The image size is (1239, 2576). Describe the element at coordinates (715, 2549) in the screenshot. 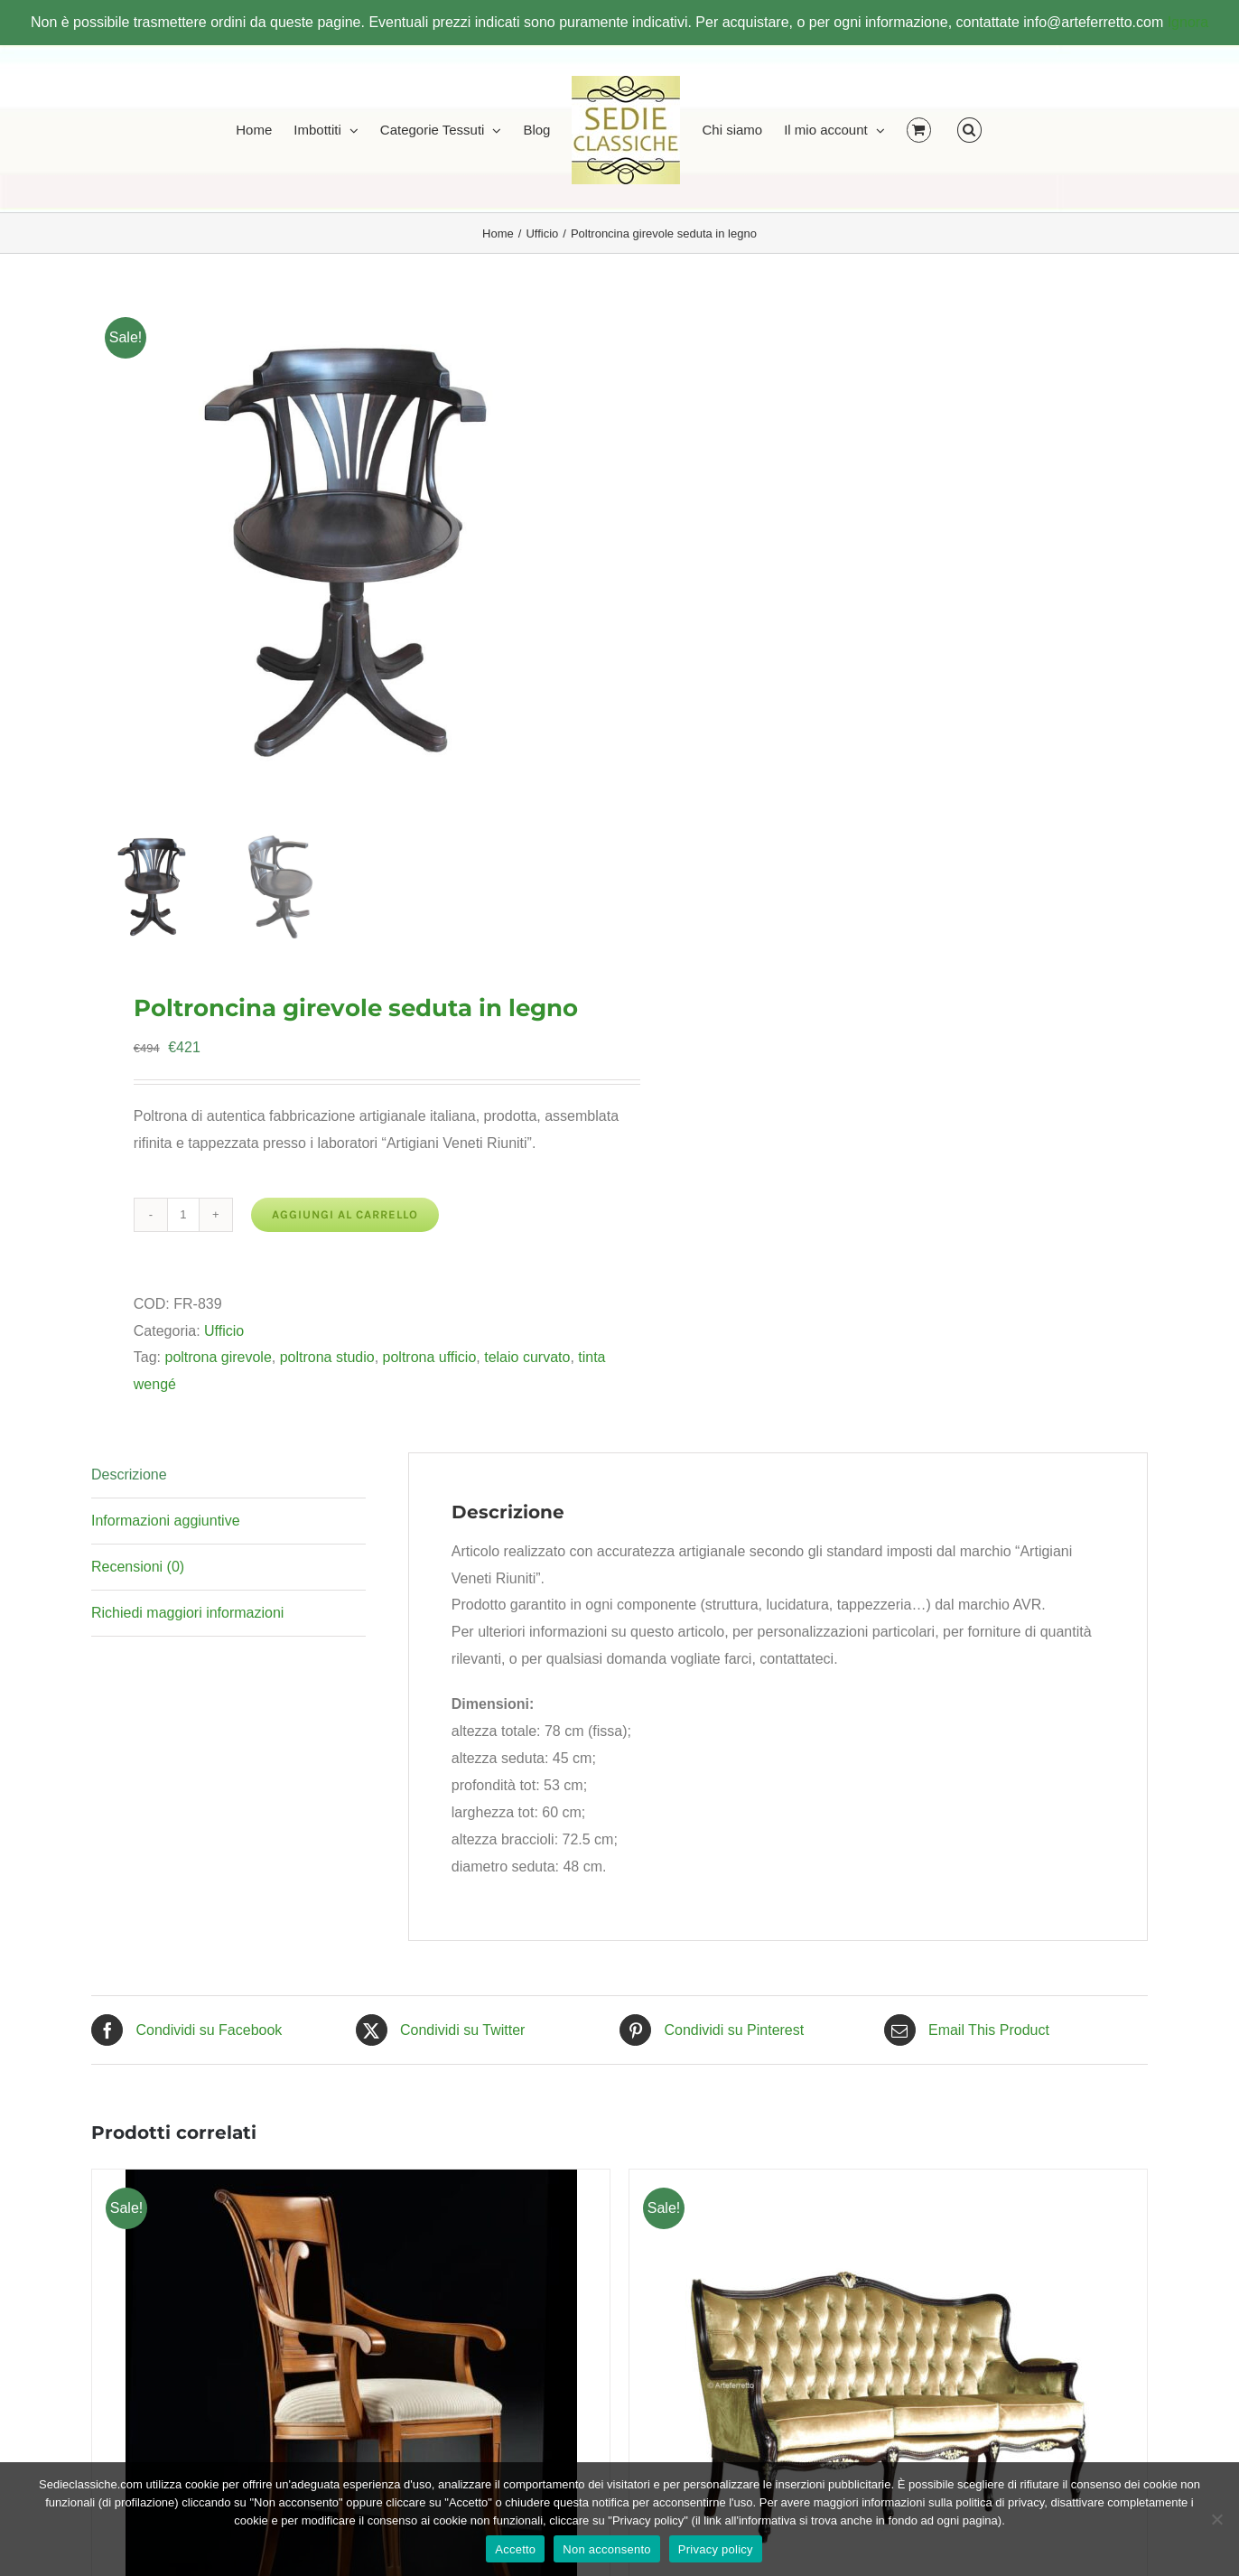

I see `Privacy policy` at that location.